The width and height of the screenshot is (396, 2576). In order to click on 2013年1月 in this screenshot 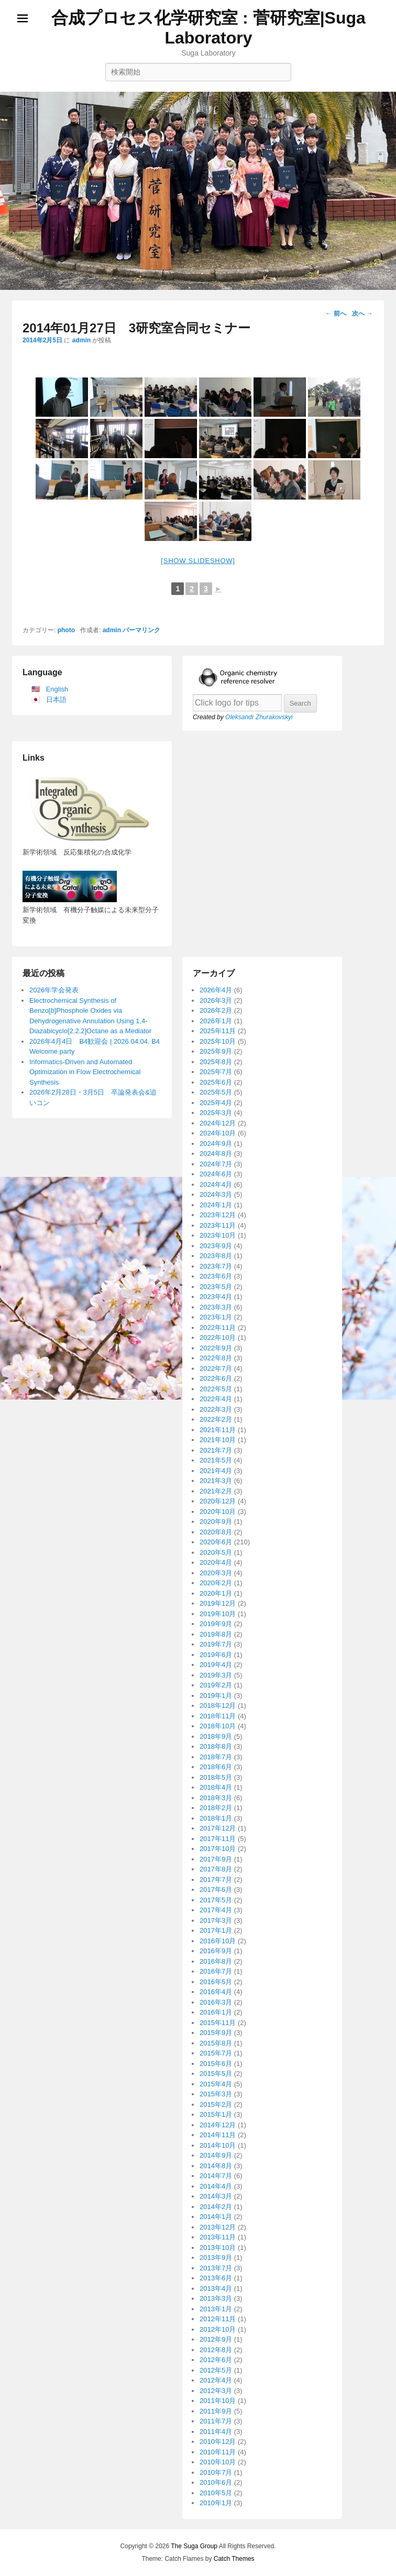, I will do `click(216, 2309)`.